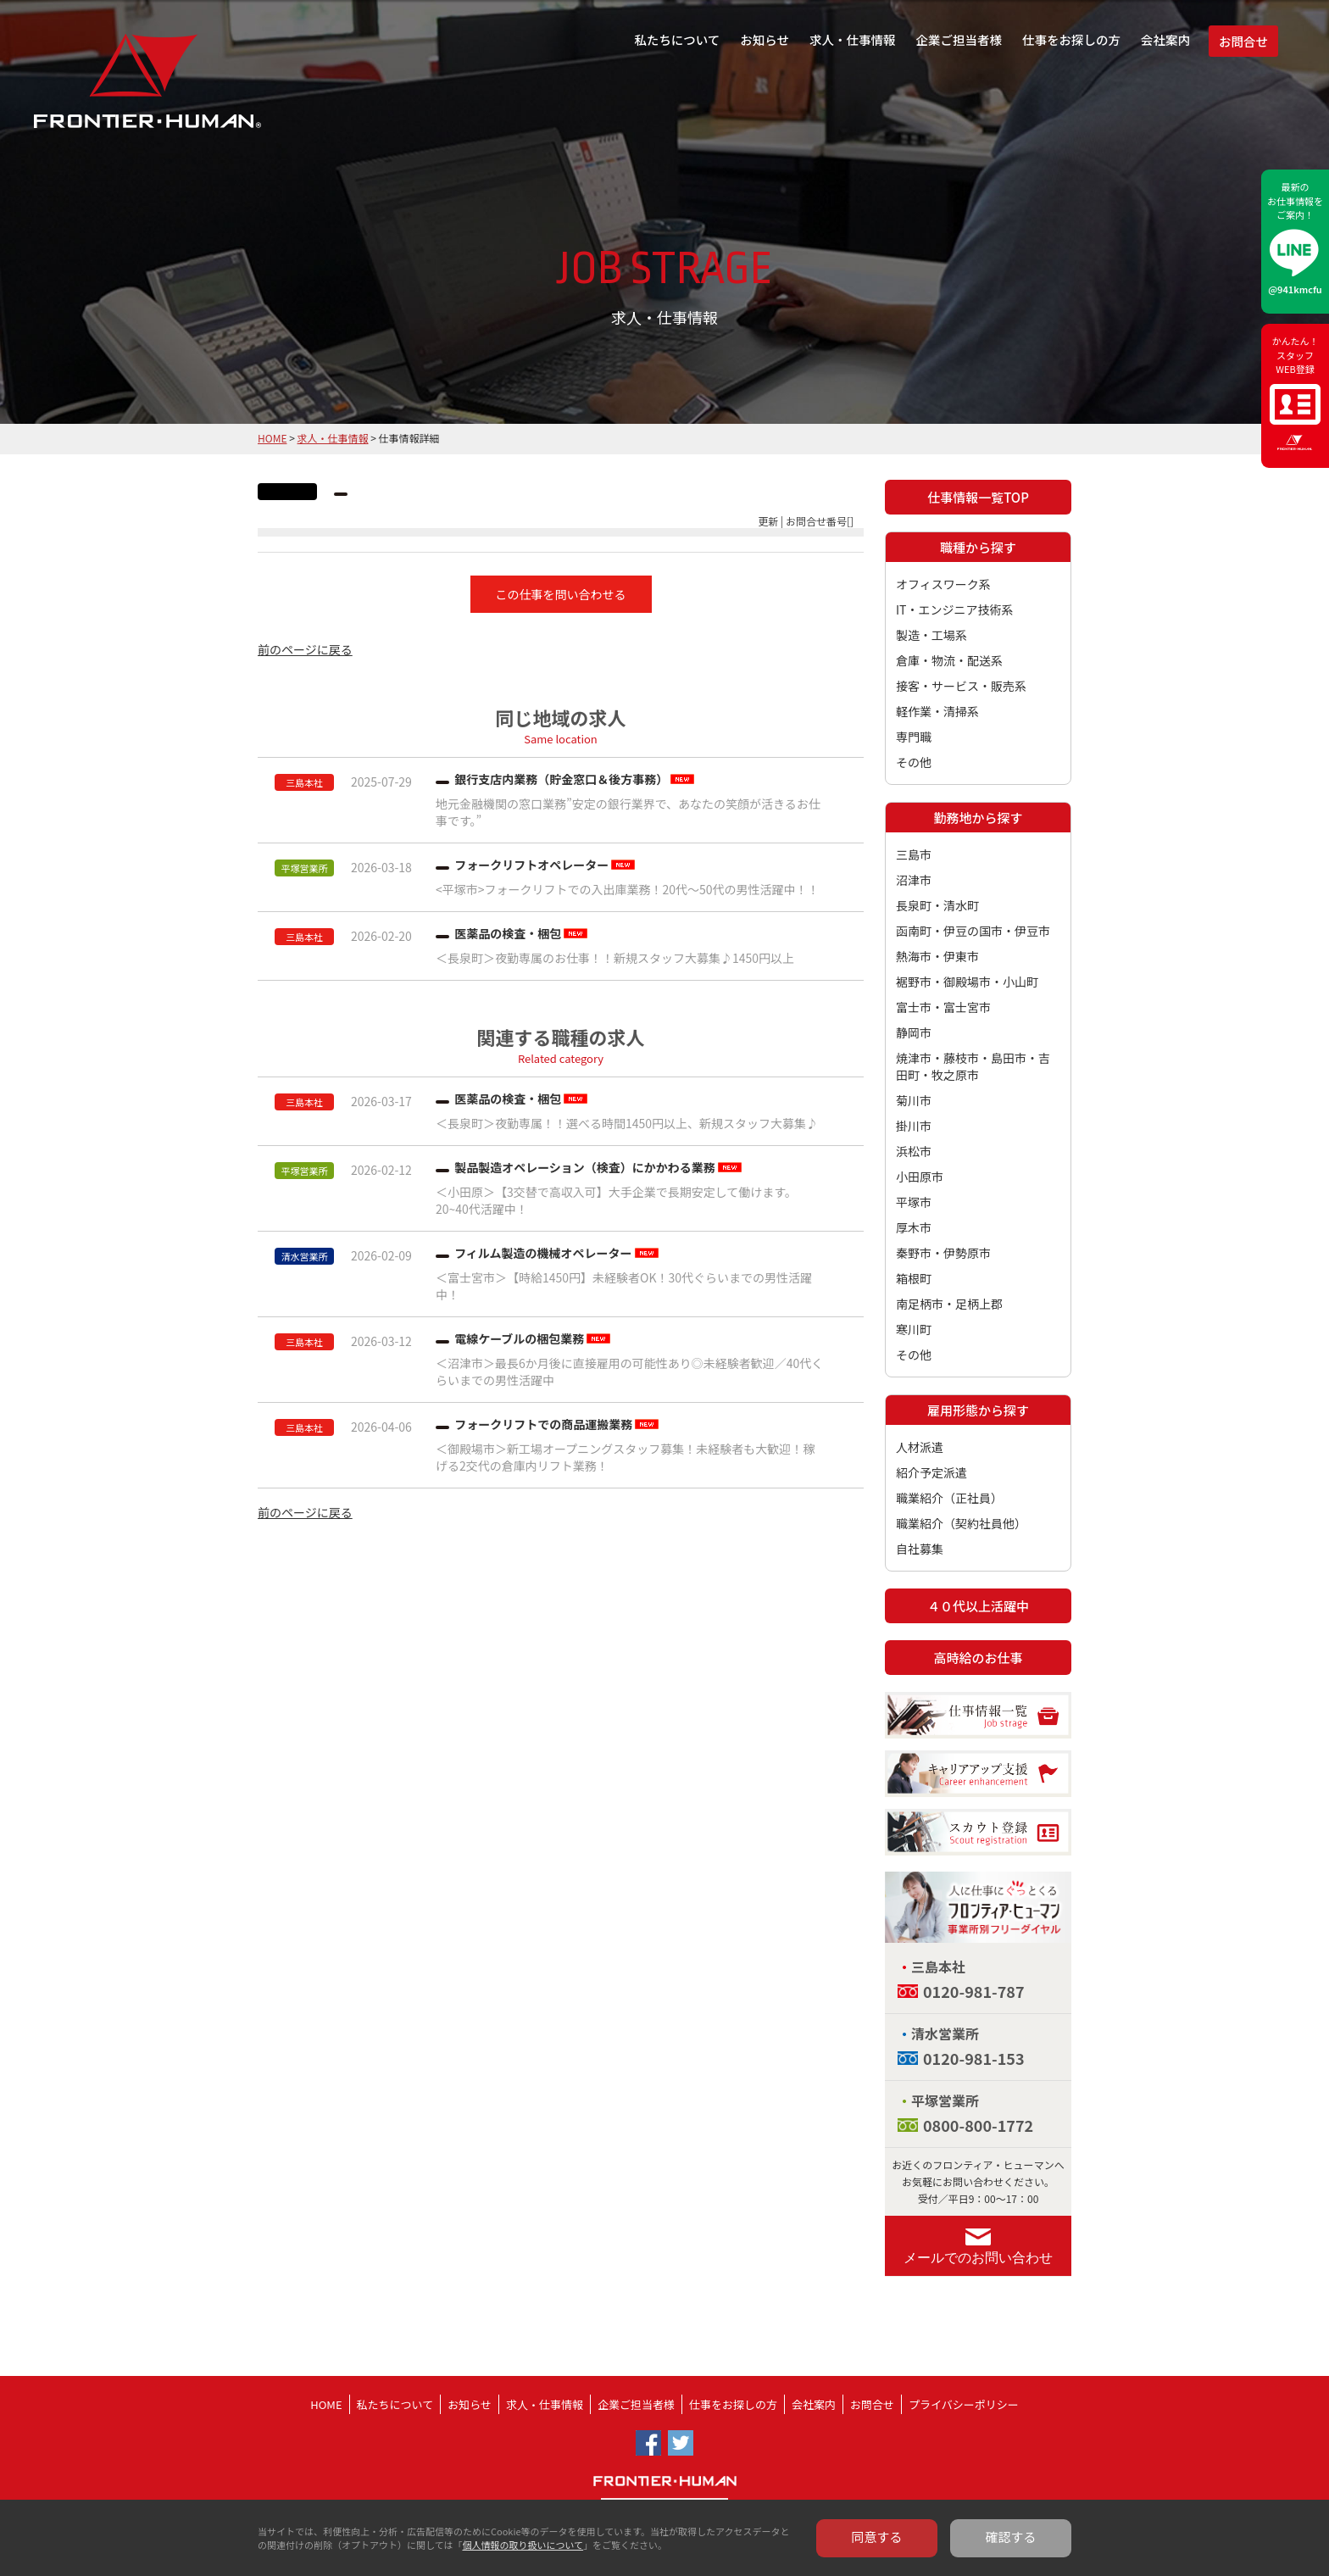 The image size is (1329, 2576). Describe the element at coordinates (104, 93) in the screenshot. I see `フロンティア・ヒューマン` at that location.